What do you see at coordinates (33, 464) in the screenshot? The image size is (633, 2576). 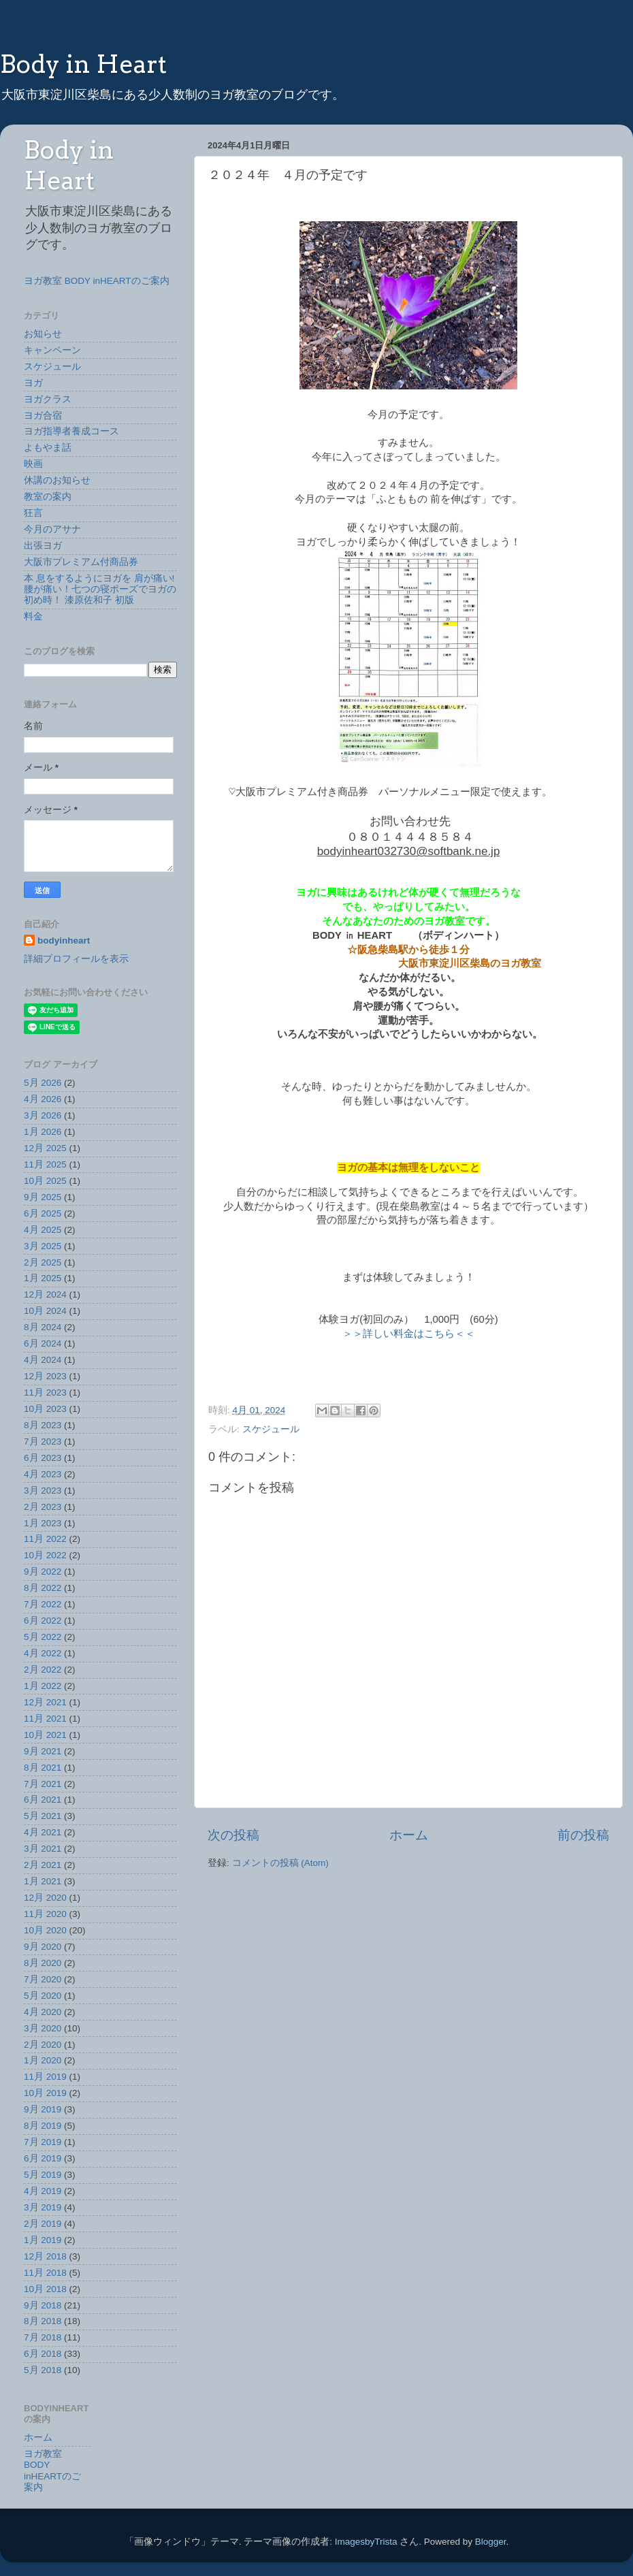 I see `映画` at bounding box center [33, 464].